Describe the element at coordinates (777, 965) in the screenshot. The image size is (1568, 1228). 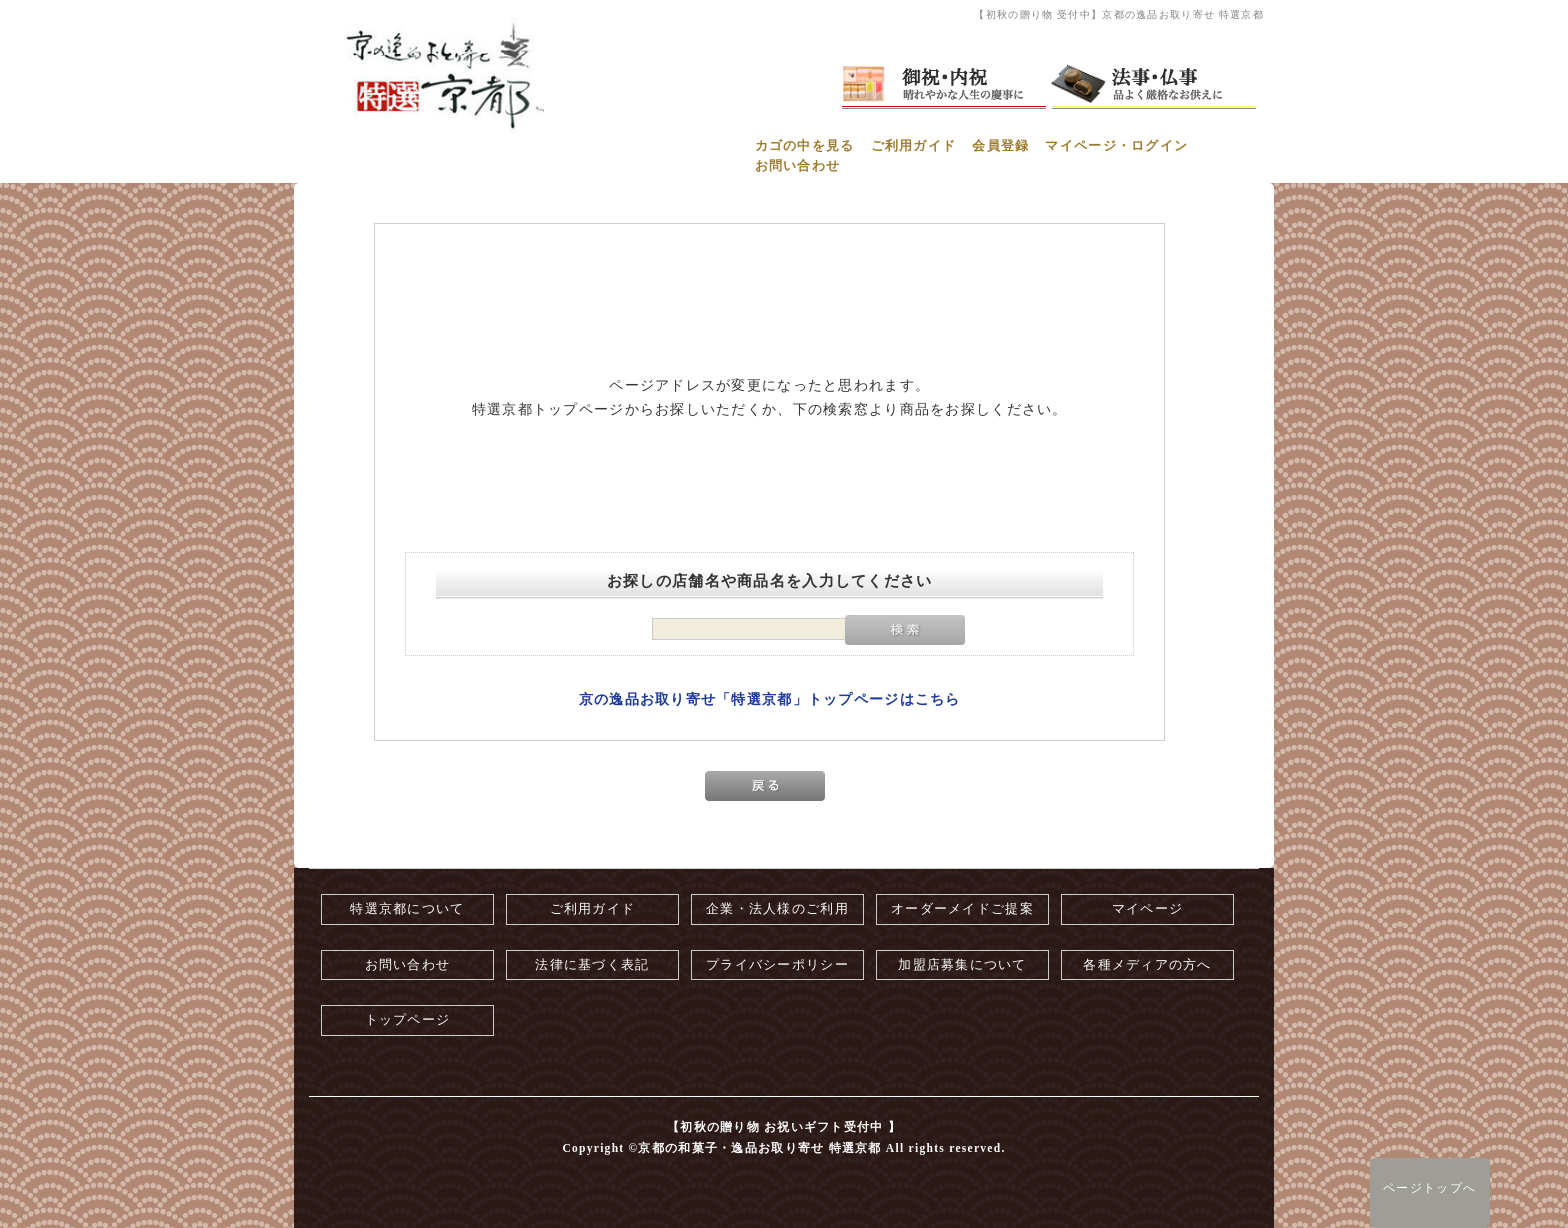
I see `プライバシーポリシー` at that location.